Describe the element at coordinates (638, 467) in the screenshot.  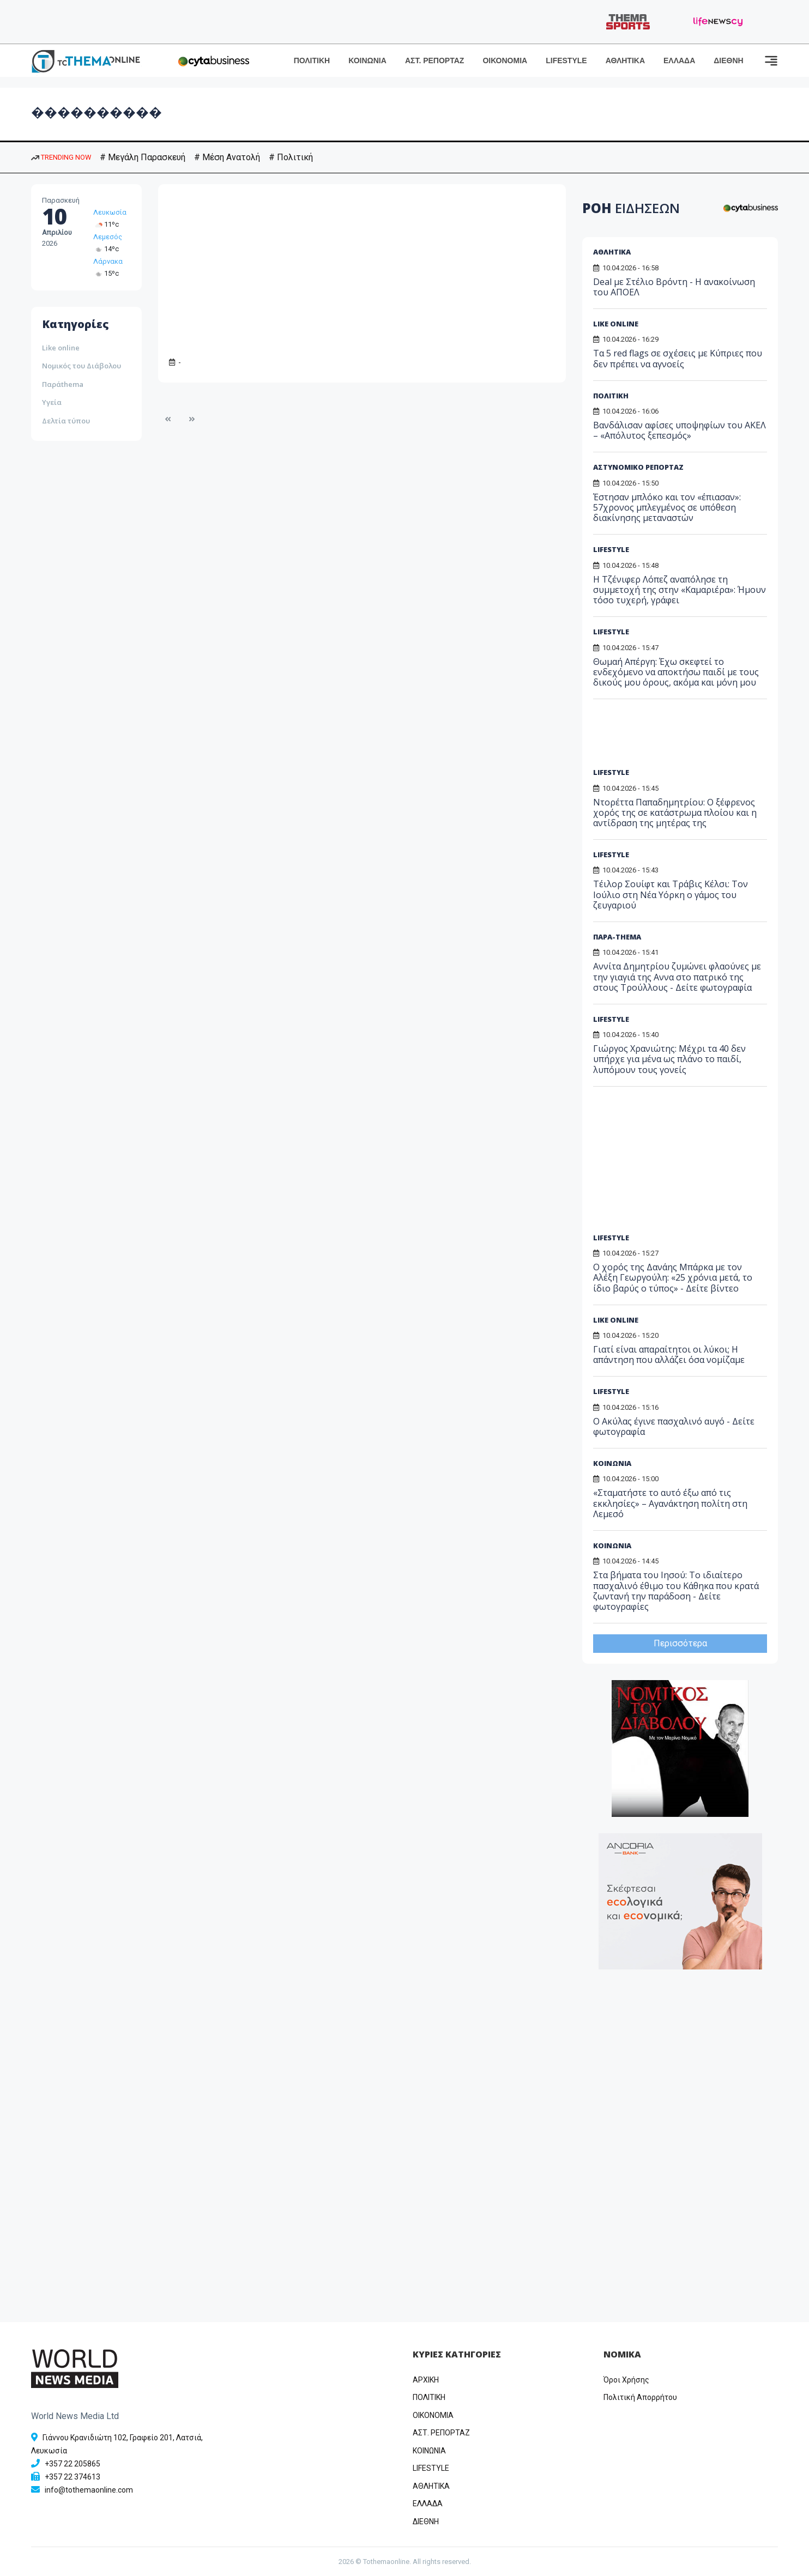
I see `ΑΣΤΥΝΟΜΙΚΟ ΡΕΠΟΡΤΑΖ` at that location.